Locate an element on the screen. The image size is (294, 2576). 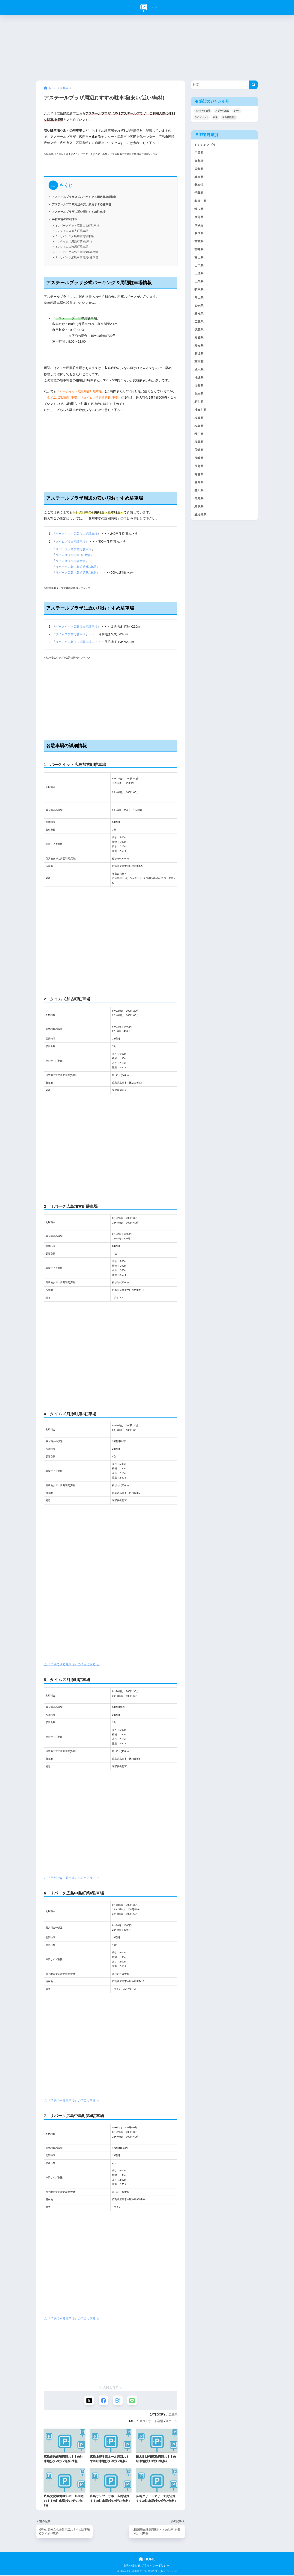
兵庫県 is located at coordinates (199, 178).